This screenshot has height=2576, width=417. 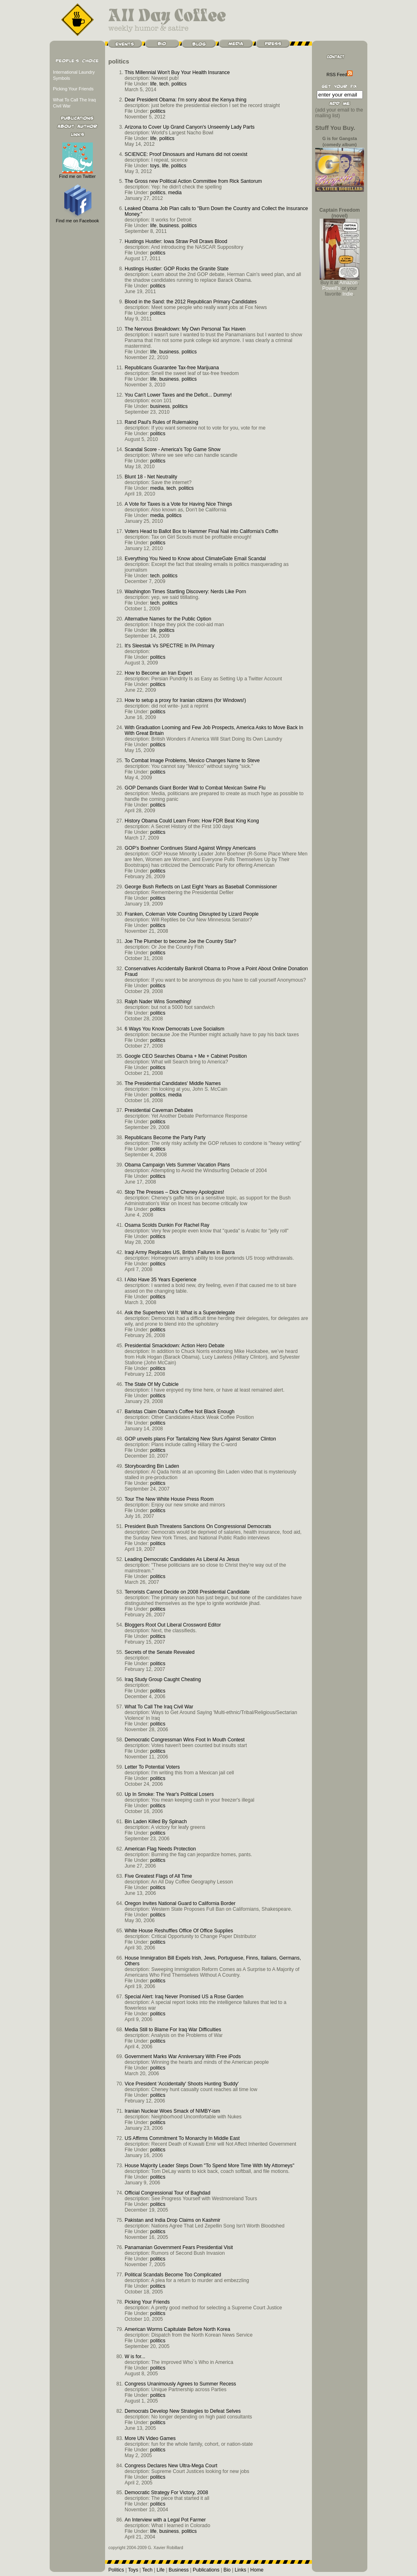 I want to click on W is for..., so click(x=135, y=2356).